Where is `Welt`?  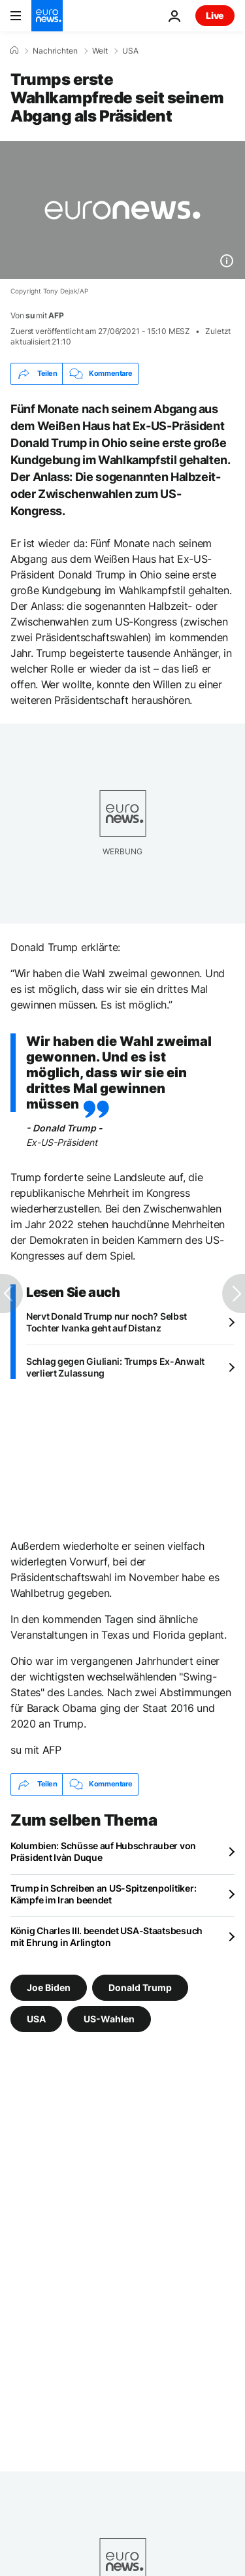
Welt is located at coordinates (100, 51).